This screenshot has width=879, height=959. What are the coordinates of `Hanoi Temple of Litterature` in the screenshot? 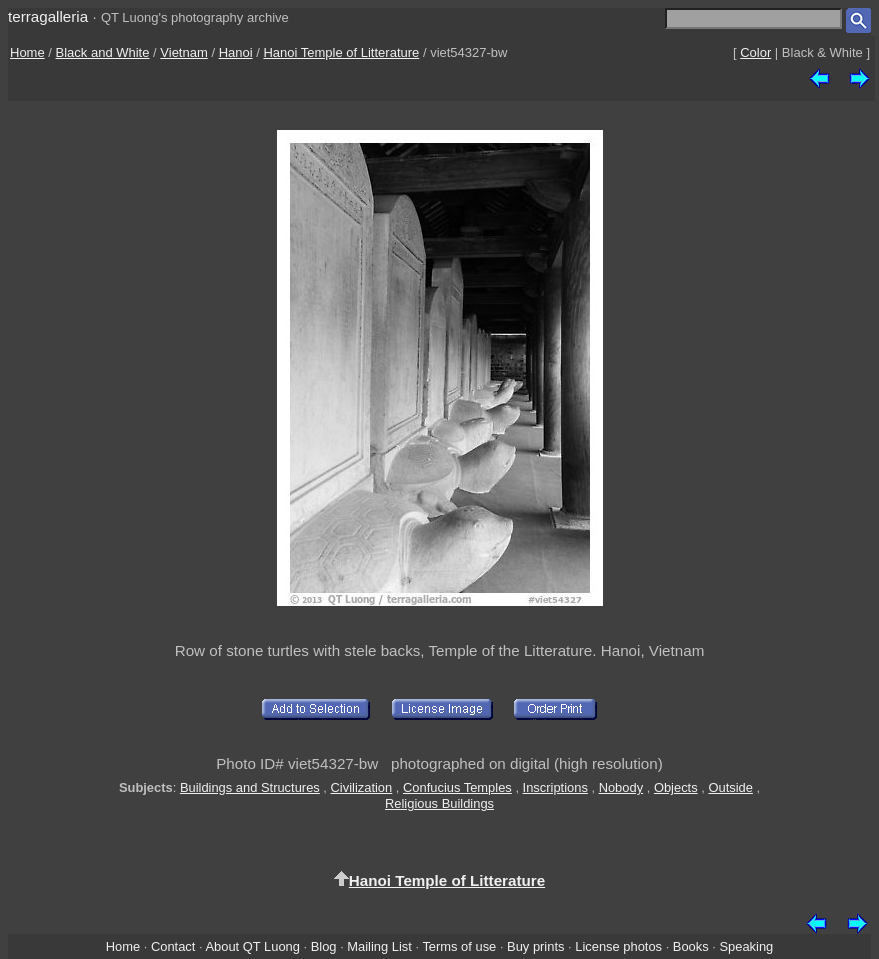 It's located at (341, 52).